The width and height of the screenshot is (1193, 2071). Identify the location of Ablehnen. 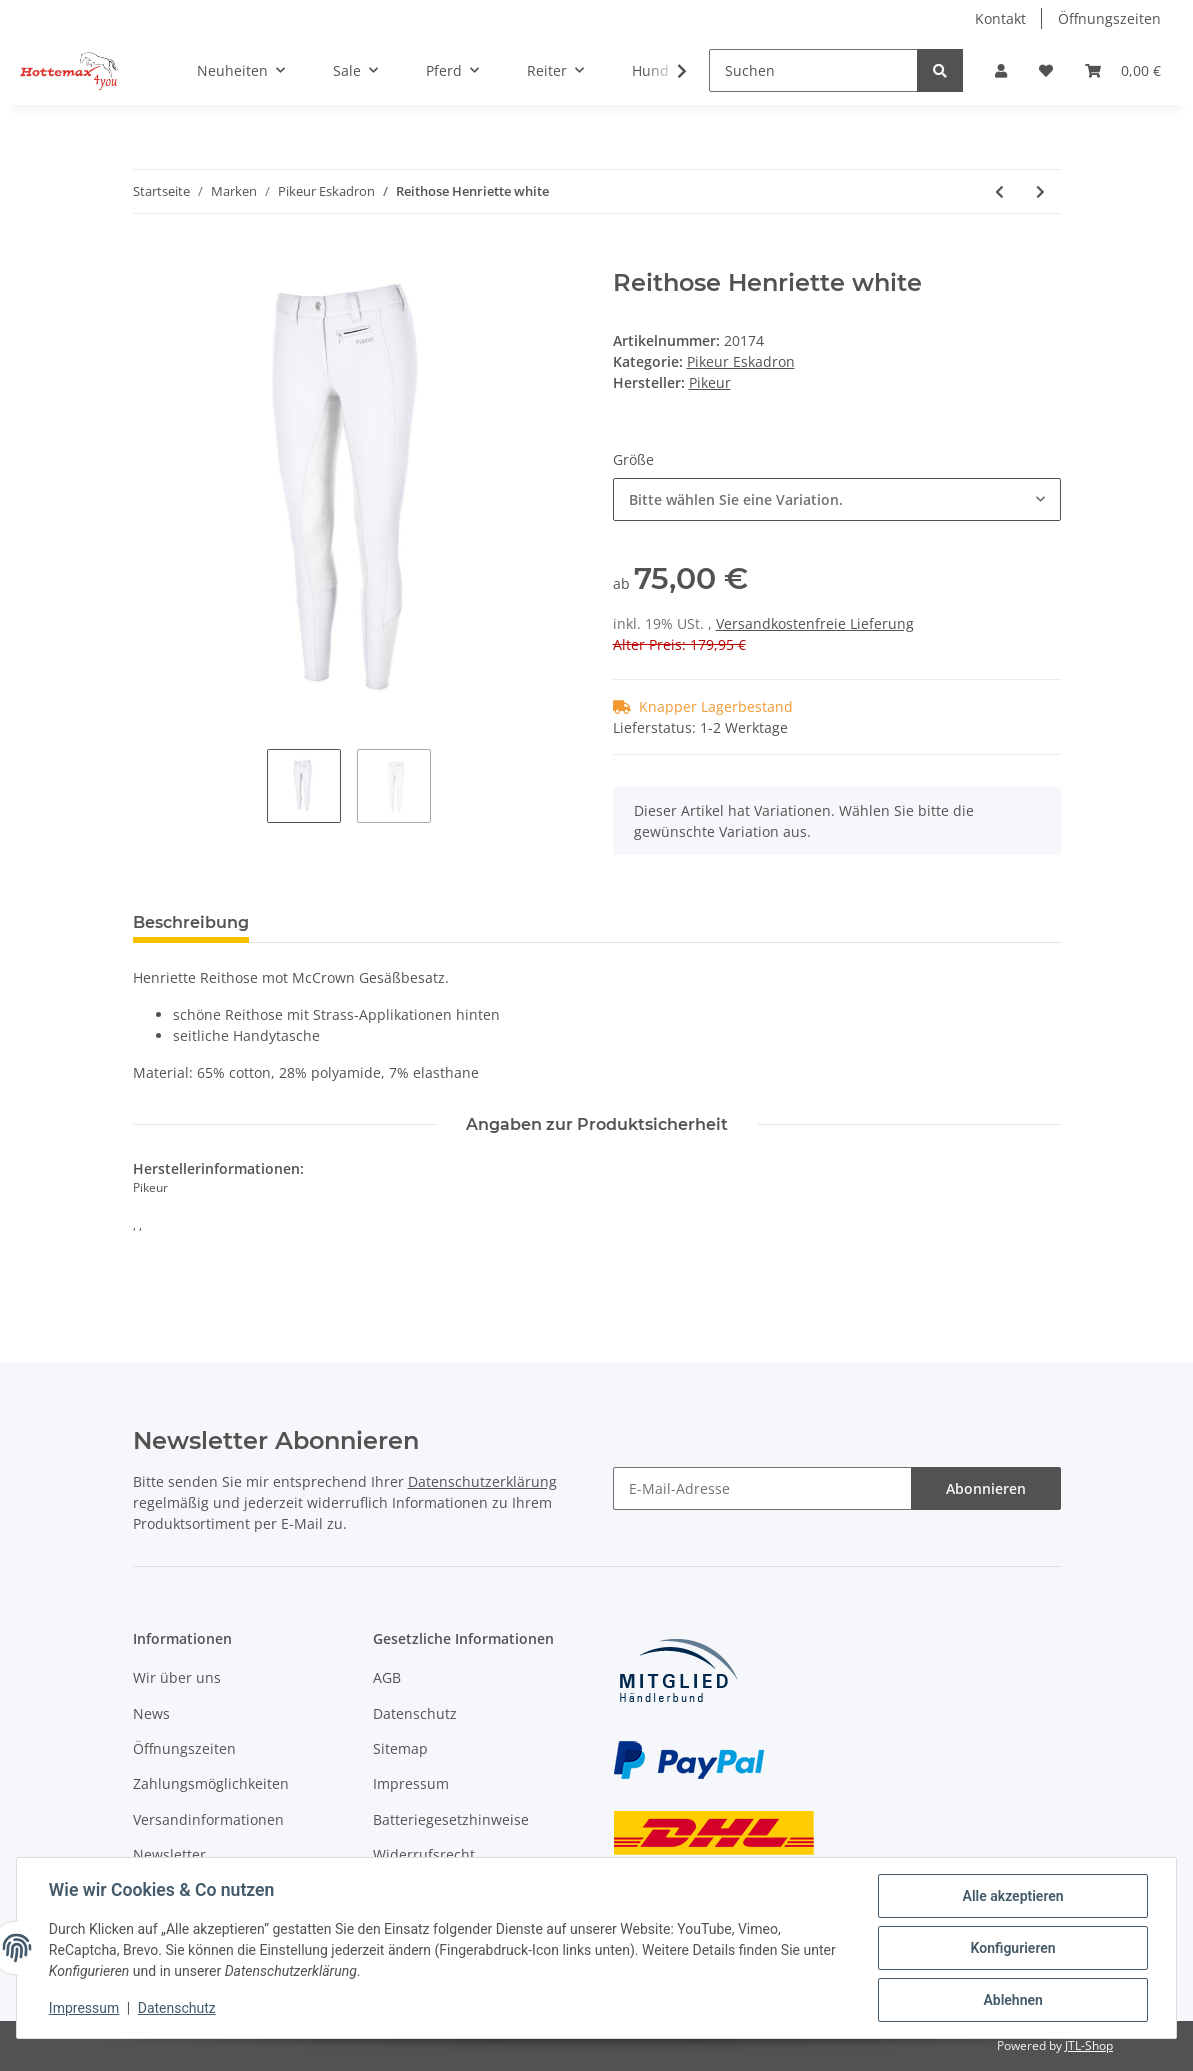
(1012, 2000).